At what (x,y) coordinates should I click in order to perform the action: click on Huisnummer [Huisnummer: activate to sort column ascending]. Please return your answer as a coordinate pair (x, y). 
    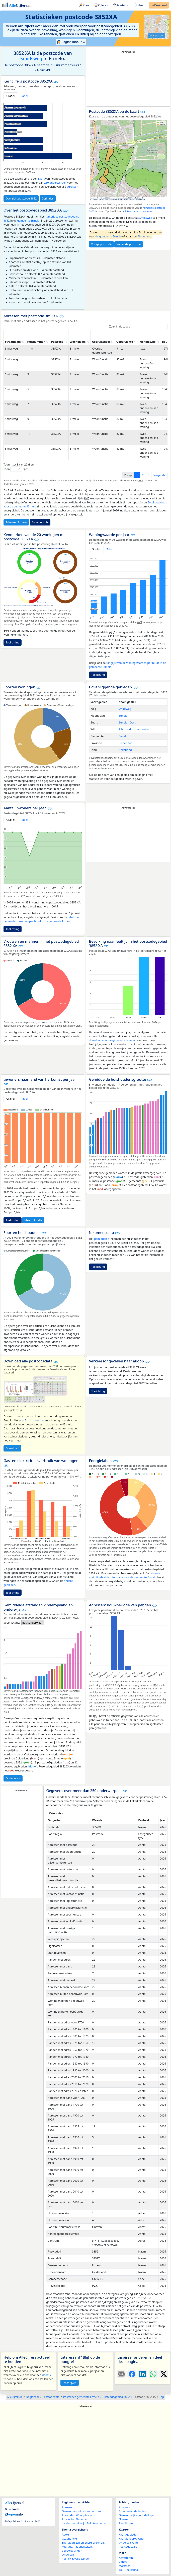
    Looking at the image, I should click on (36, 342).